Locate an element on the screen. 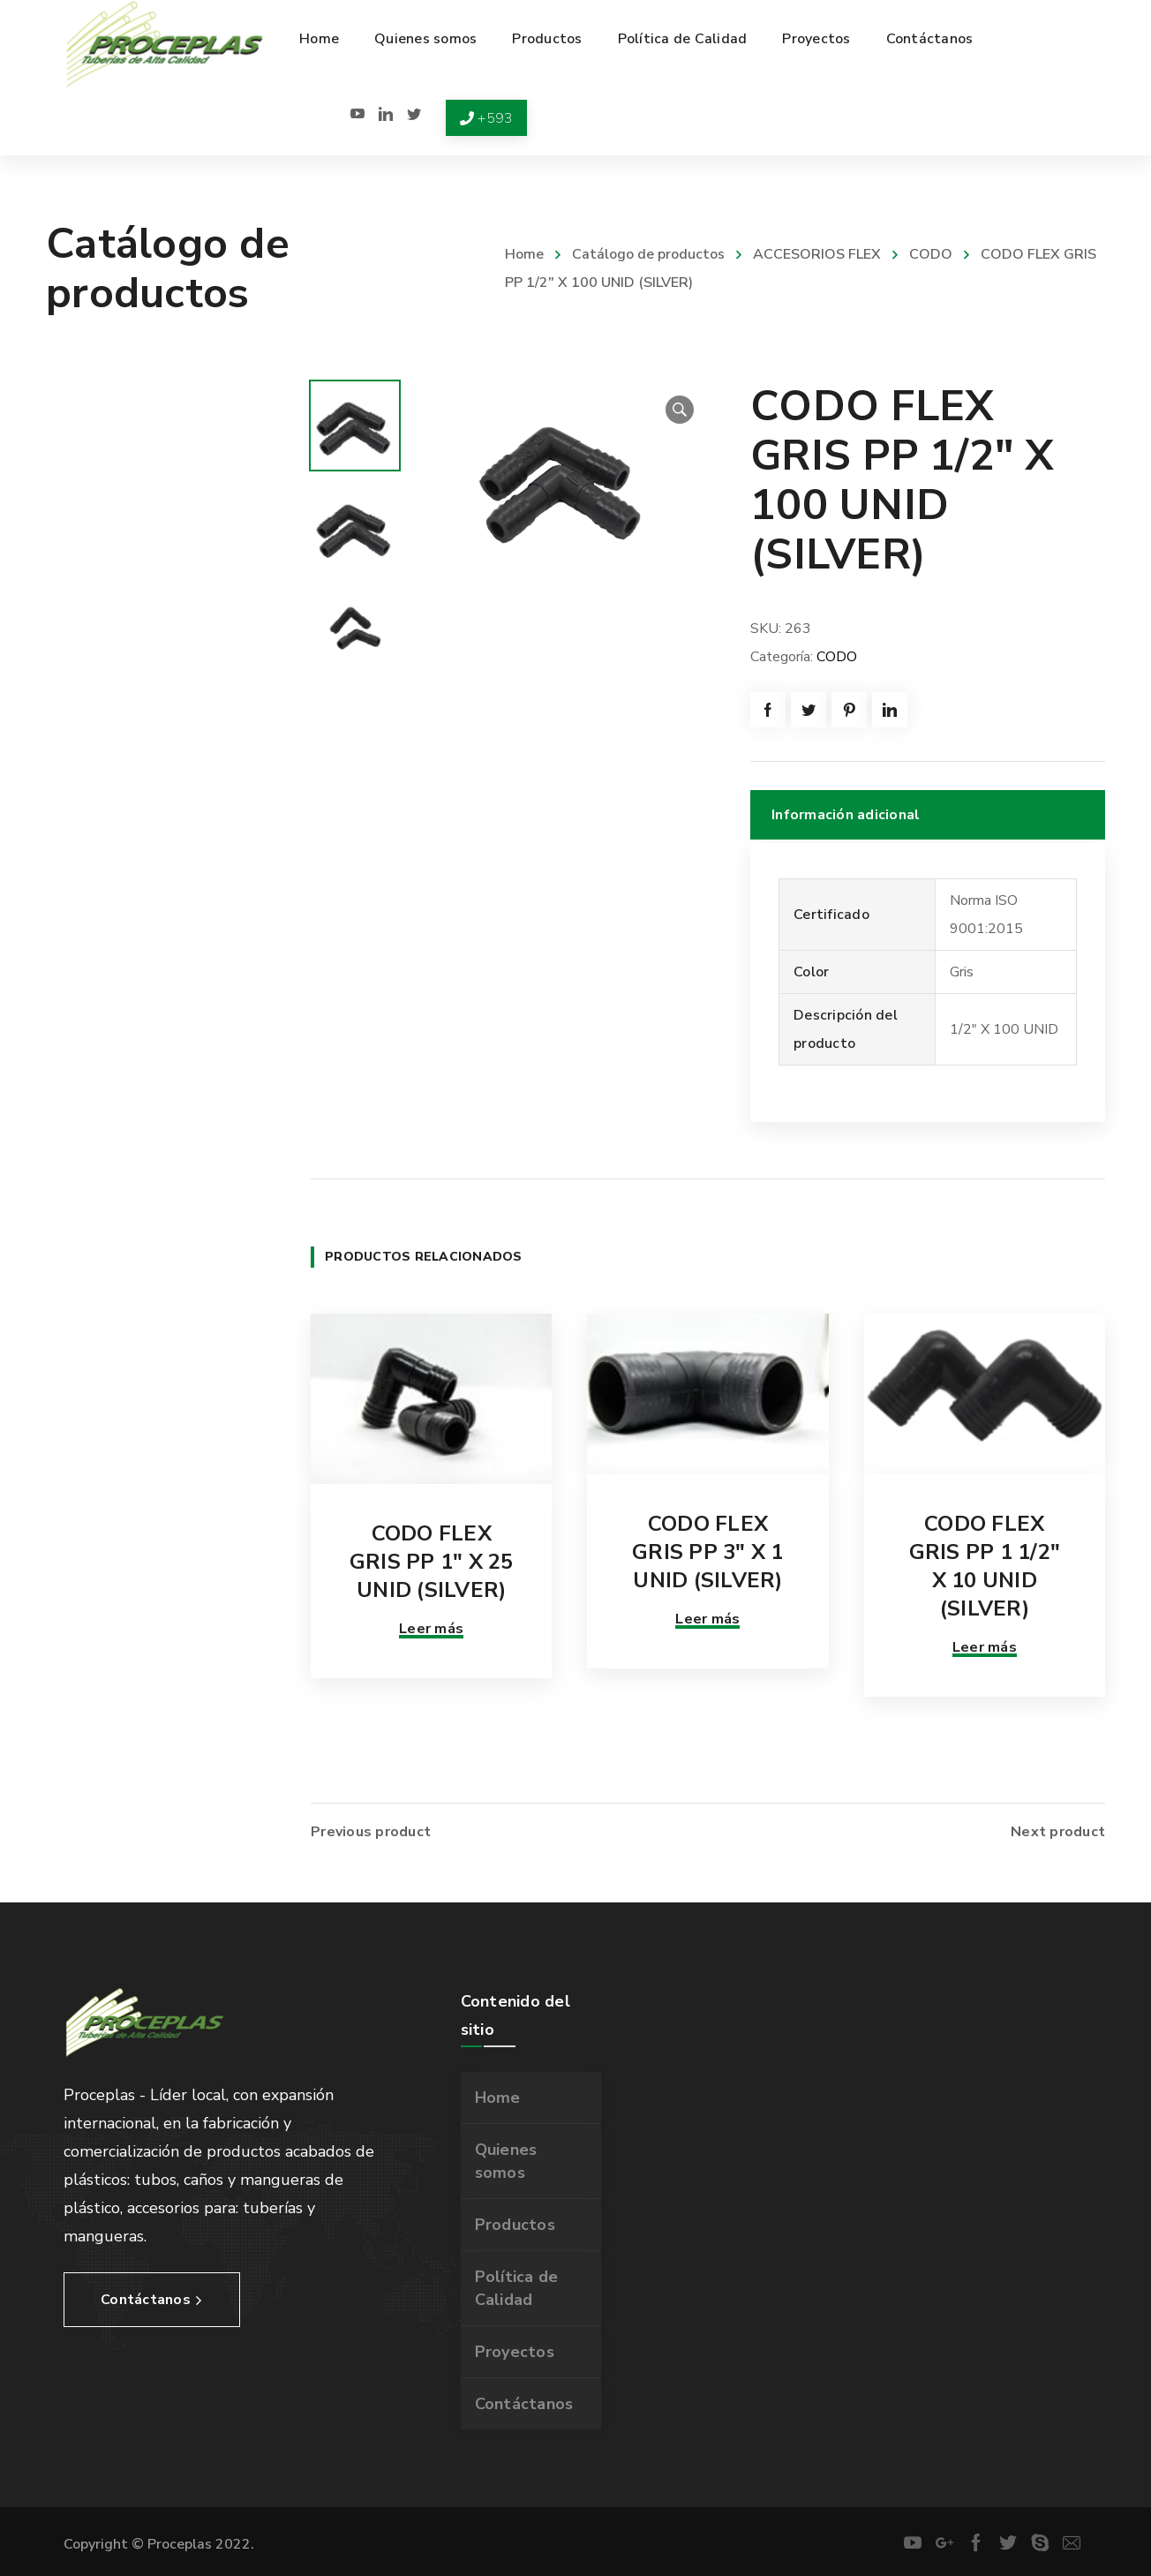 The width and height of the screenshot is (1151, 2576). Next product is located at coordinates (1058, 1832).